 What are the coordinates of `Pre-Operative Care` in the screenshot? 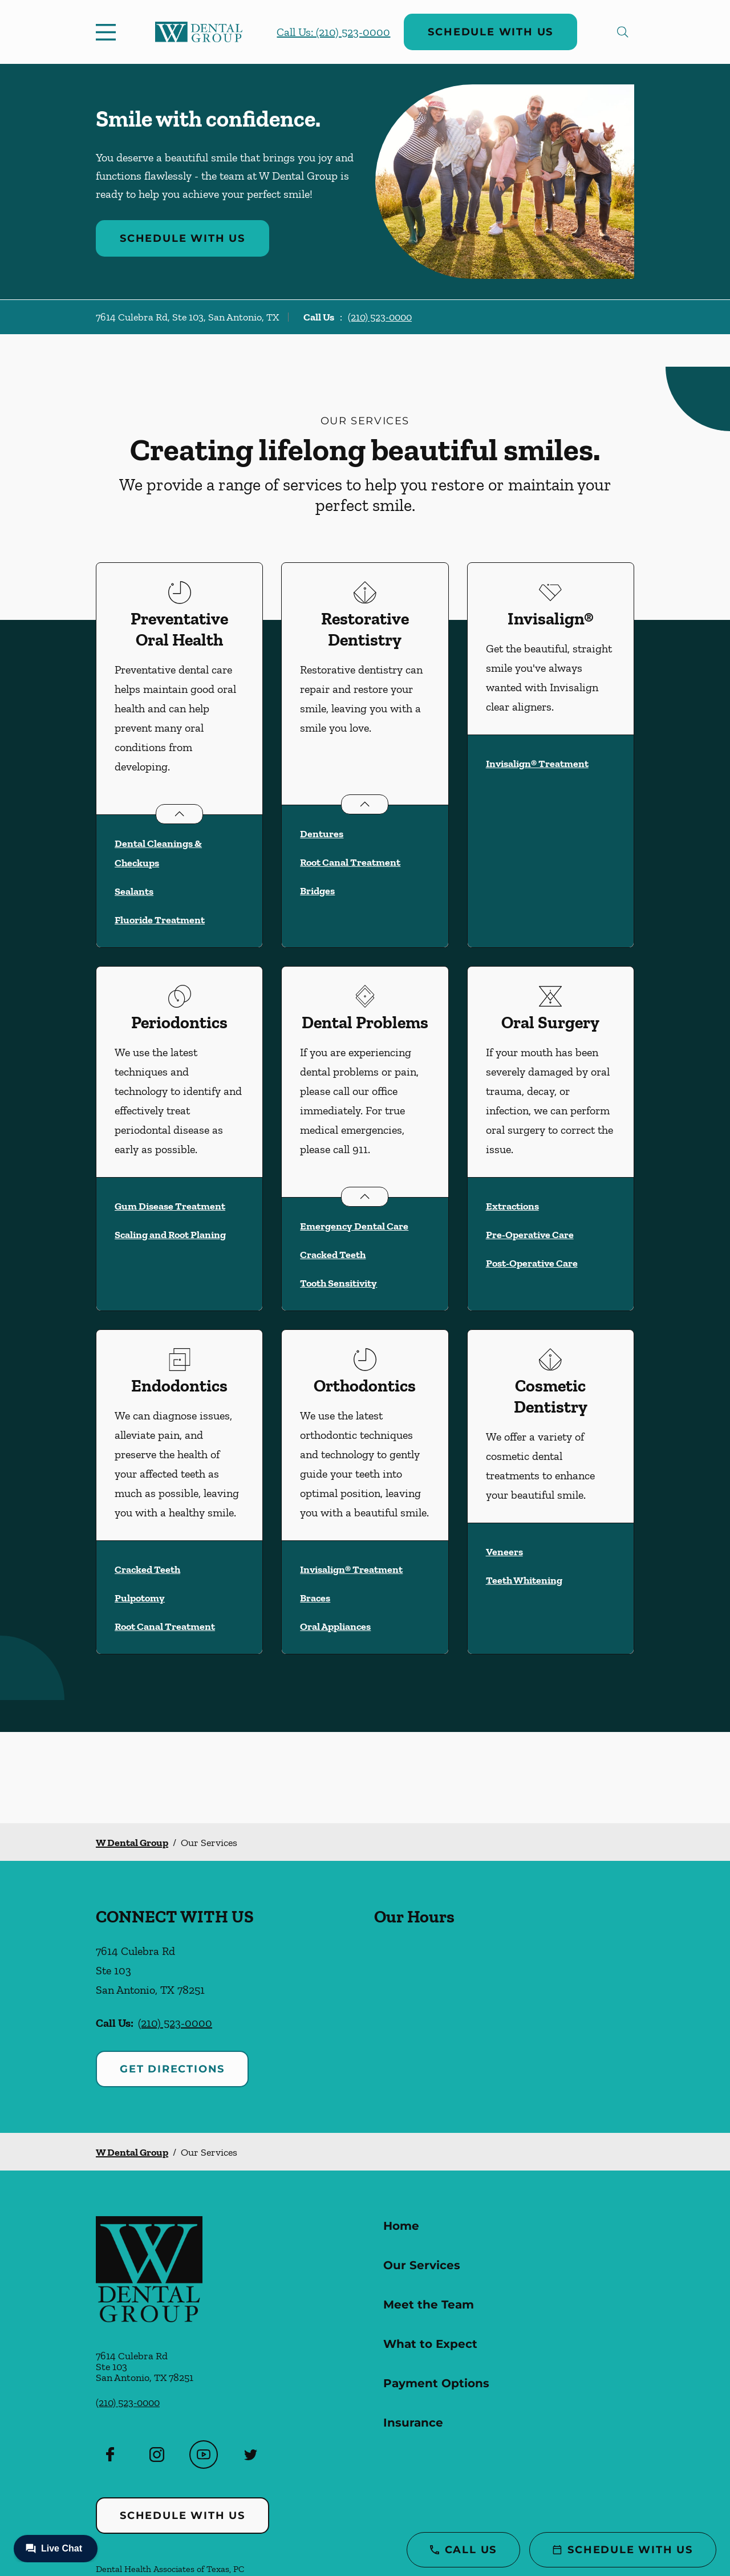 It's located at (530, 1234).